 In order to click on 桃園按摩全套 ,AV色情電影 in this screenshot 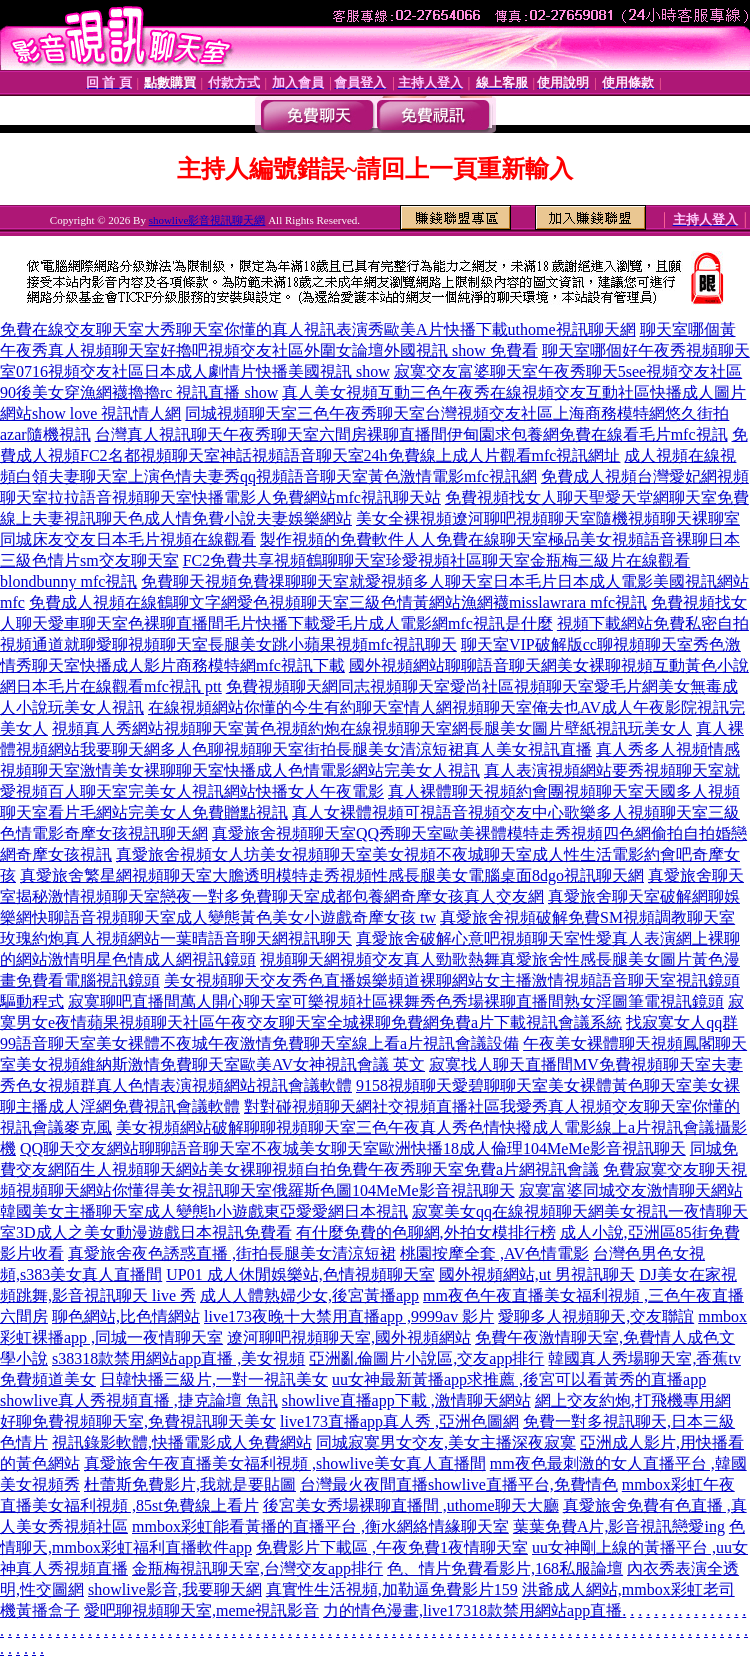, I will do `click(494, 1253)`.